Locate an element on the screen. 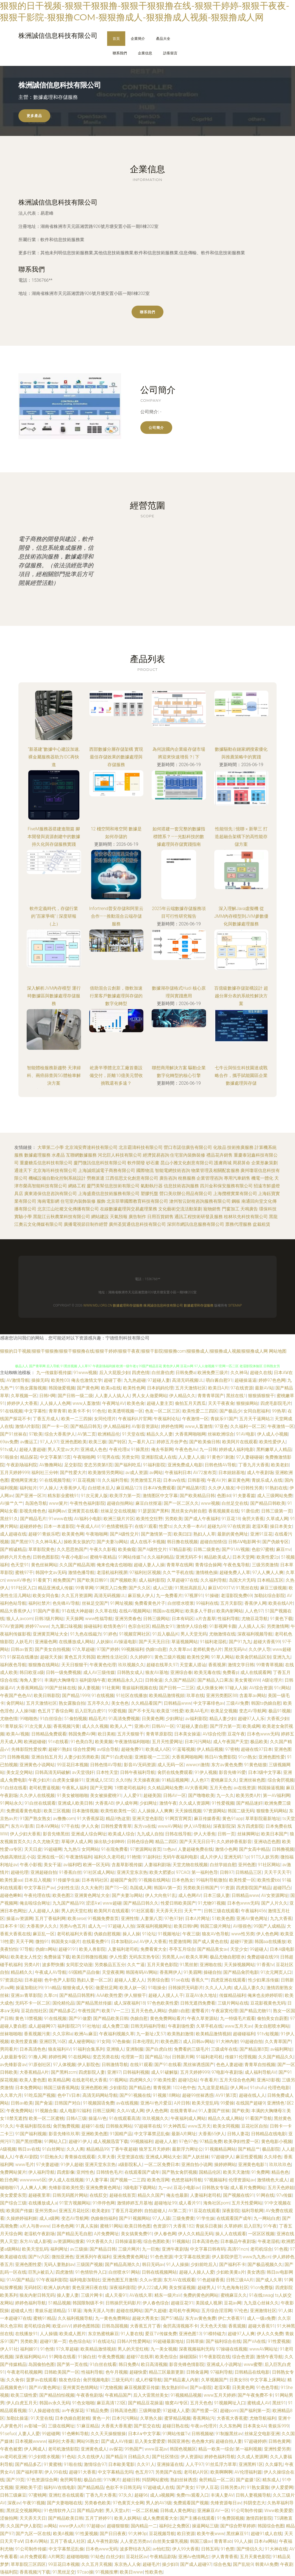 Image resolution: width=295 pixels, height=2576 pixels. 国产视频欧美 is located at coordinates (123, 1580).